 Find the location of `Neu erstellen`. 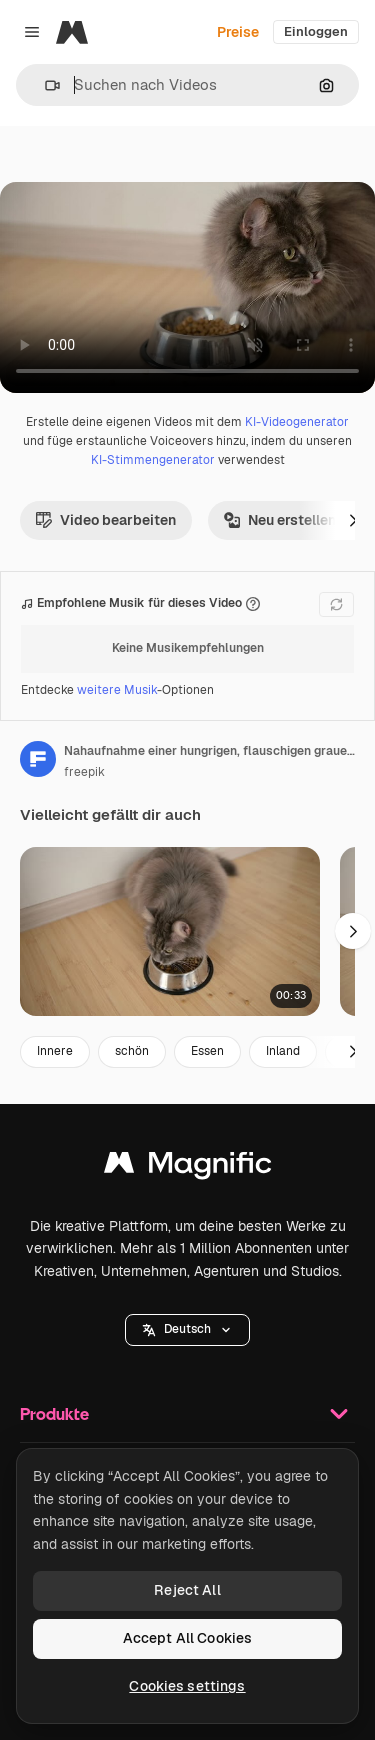

Neu erstellen is located at coordinates (280, 520).